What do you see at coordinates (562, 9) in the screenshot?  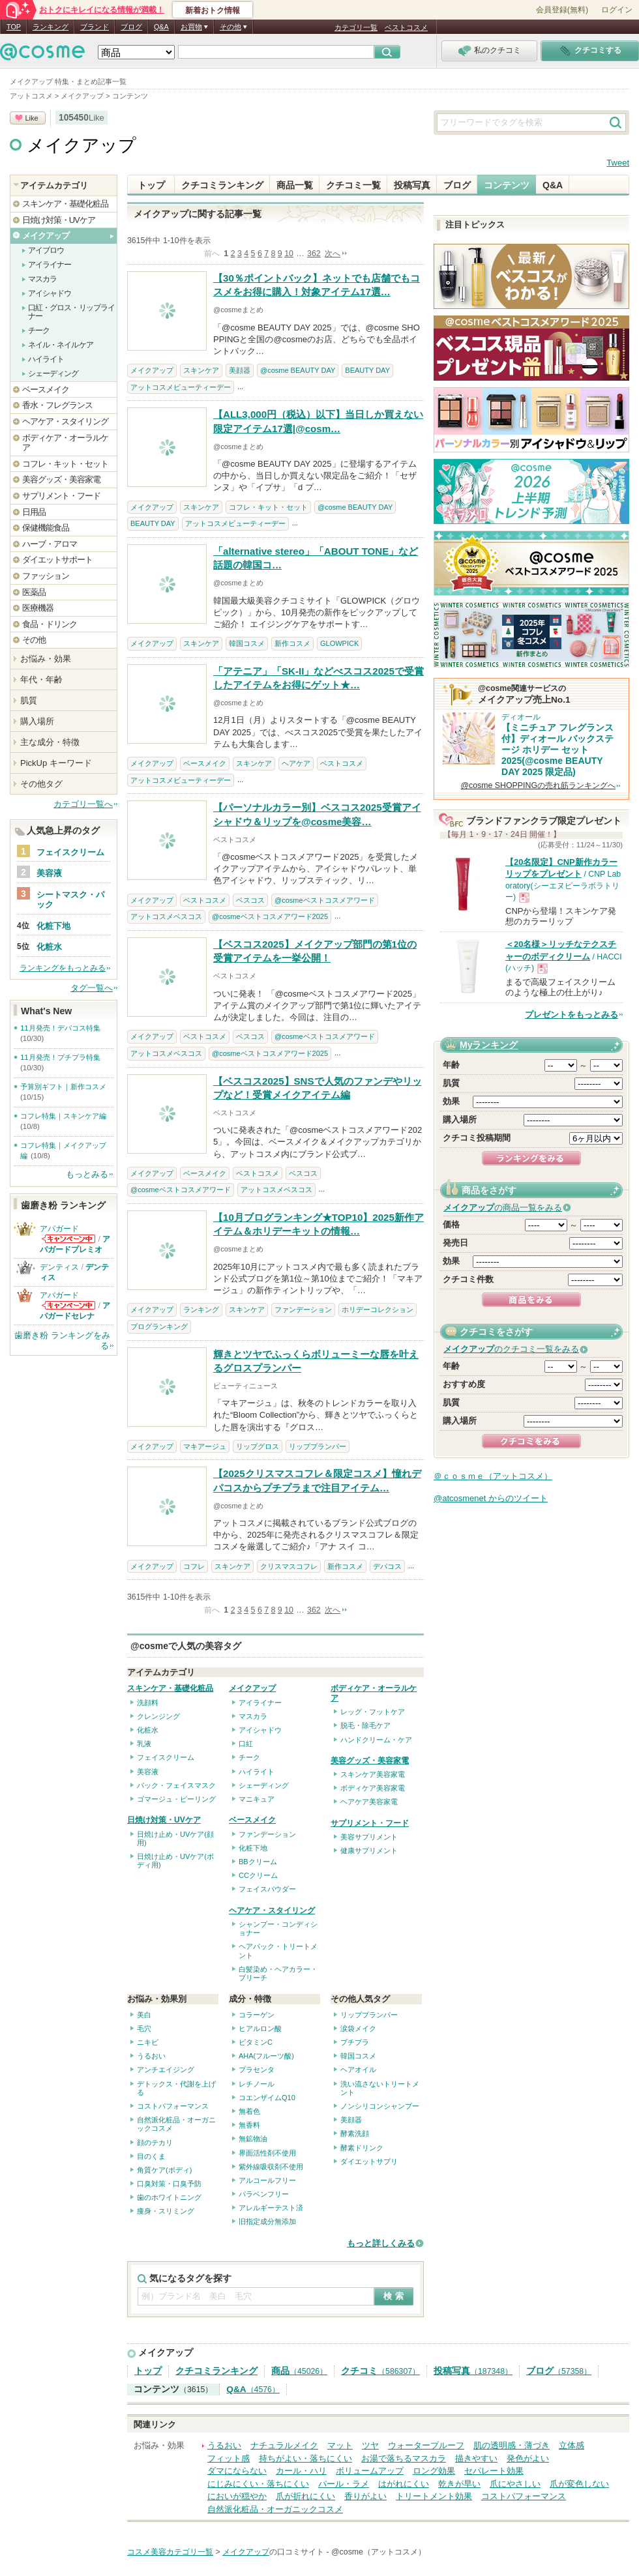 I see `会員登録(無料)` at bounding box center [562, 9].